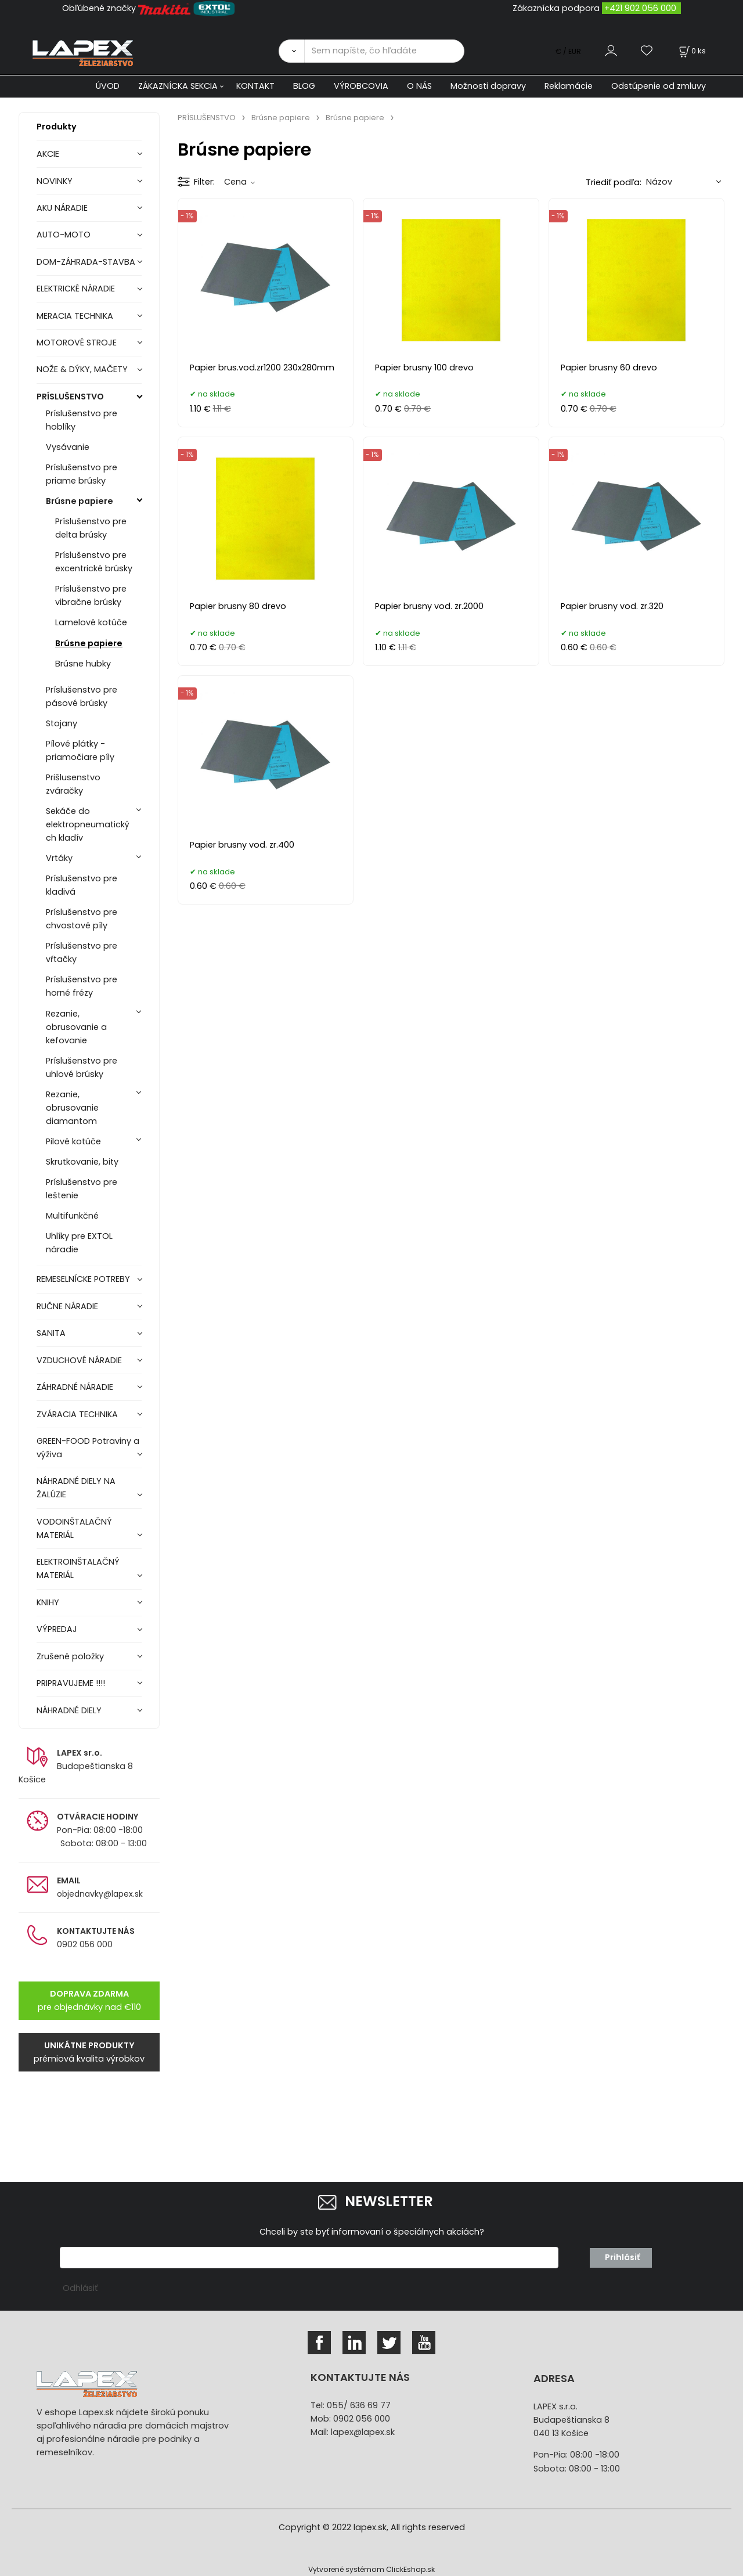 Image resolution: width=743 pixels, height=2576 pixels. Describe the element at coordinates (76, 1487) in the screenshot. I see `NÁHRADNÉ DIELY NA ŽALÚZIE` at that location.